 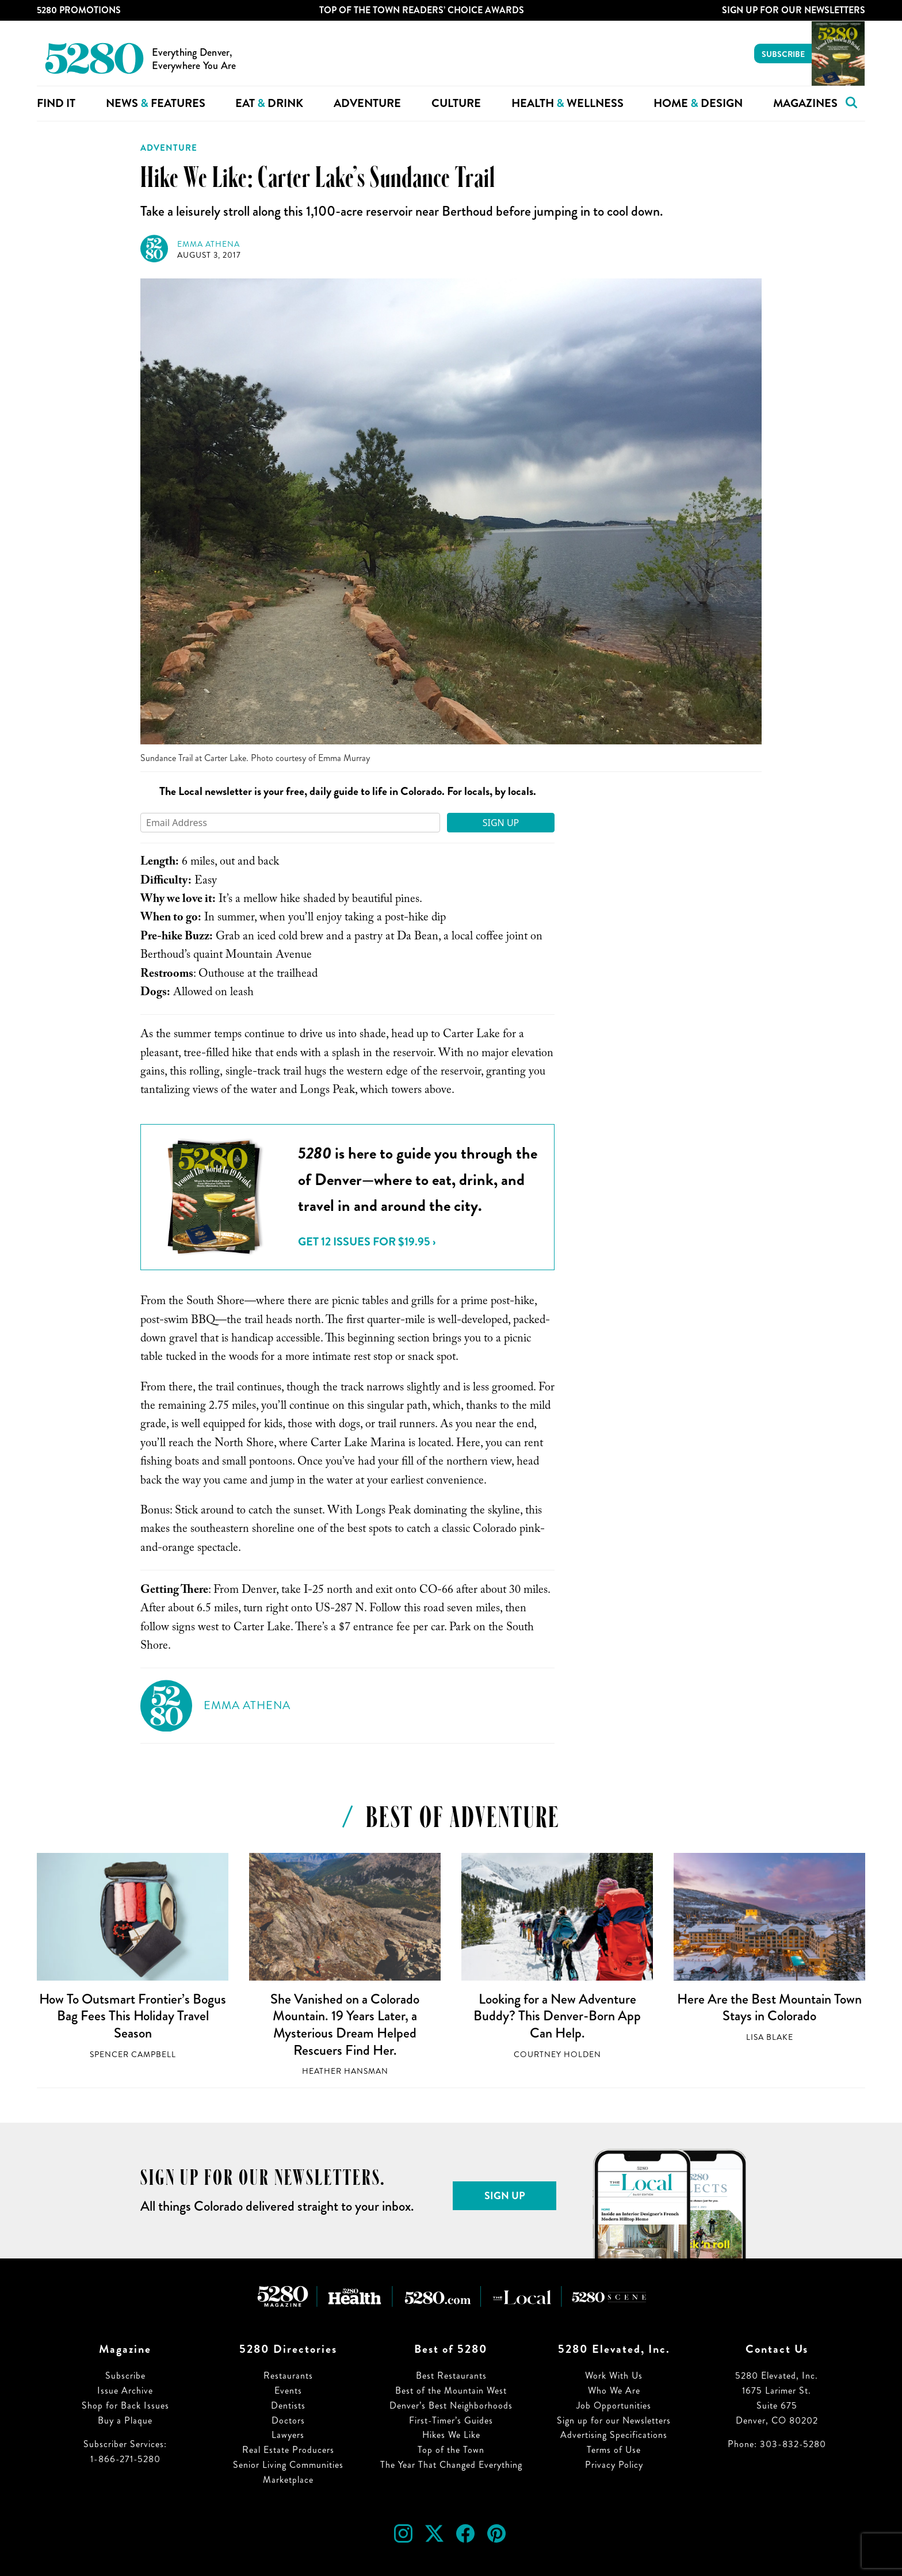 I want to click on Culture, so click(x=456, y=103).